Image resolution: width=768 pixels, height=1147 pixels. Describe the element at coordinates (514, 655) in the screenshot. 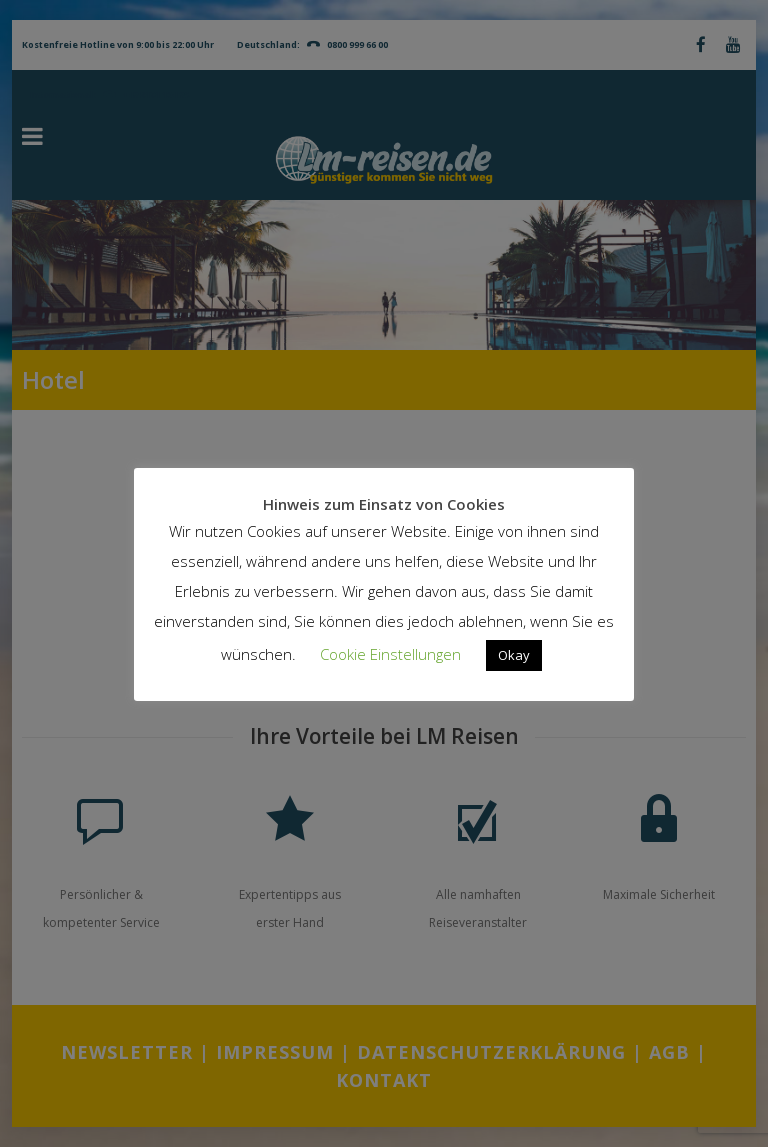

I see `Okay [button]` at that location.